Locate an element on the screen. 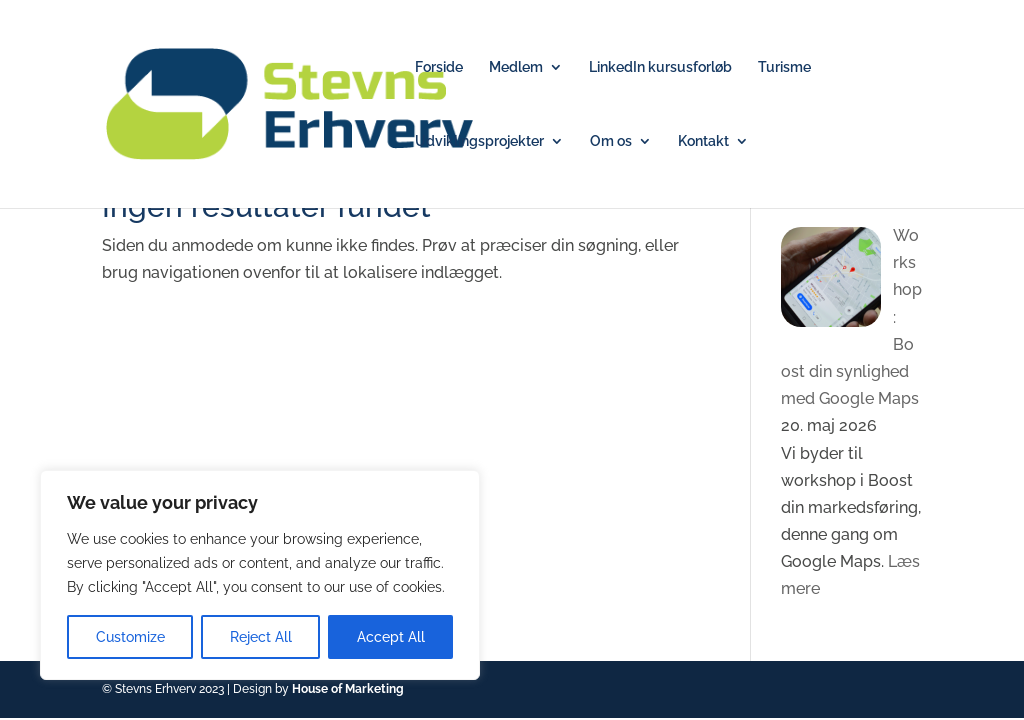 This screenshot has width=1024, height=720. Accept All is located at coordinates (391, 637).